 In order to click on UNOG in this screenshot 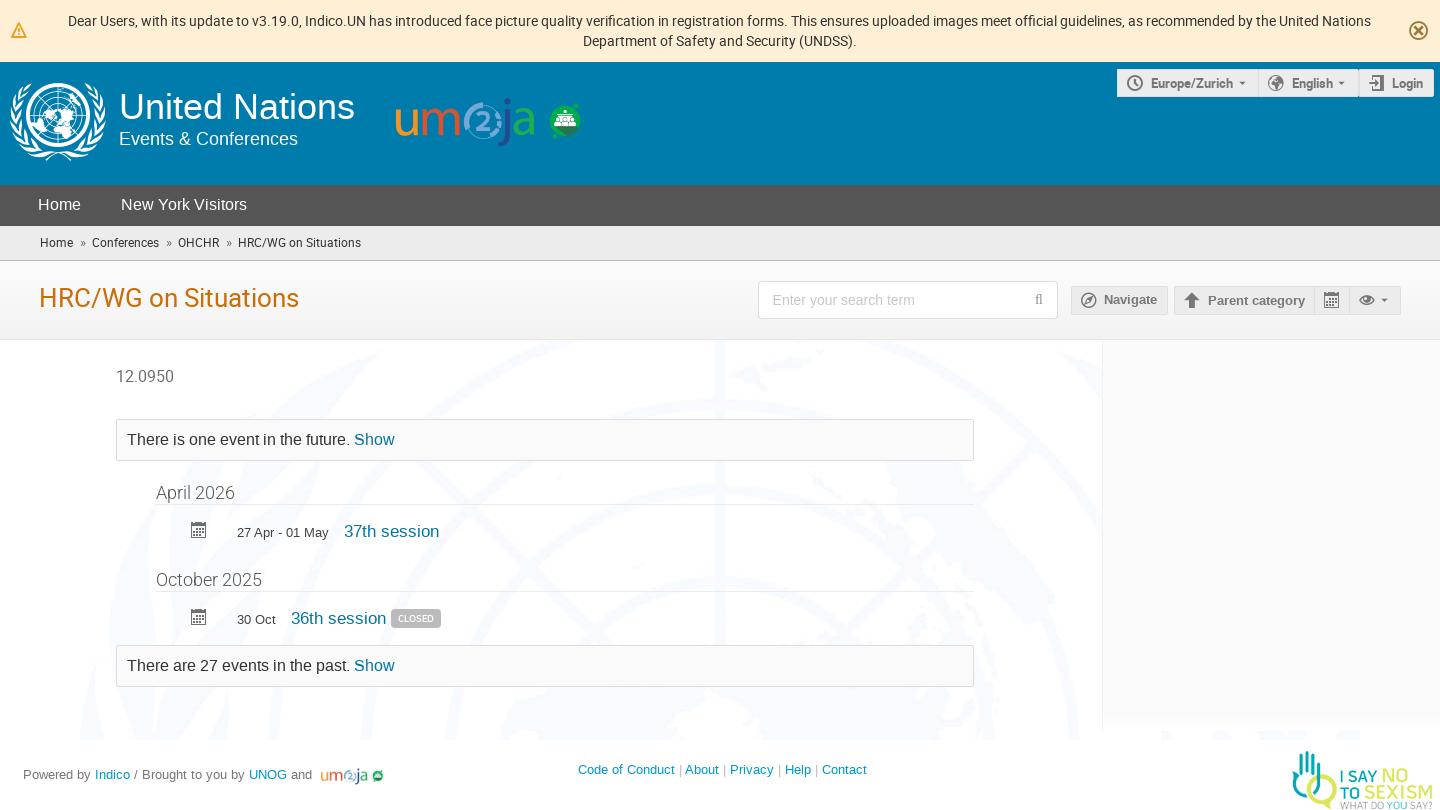, I will do `click(268, 774)`.